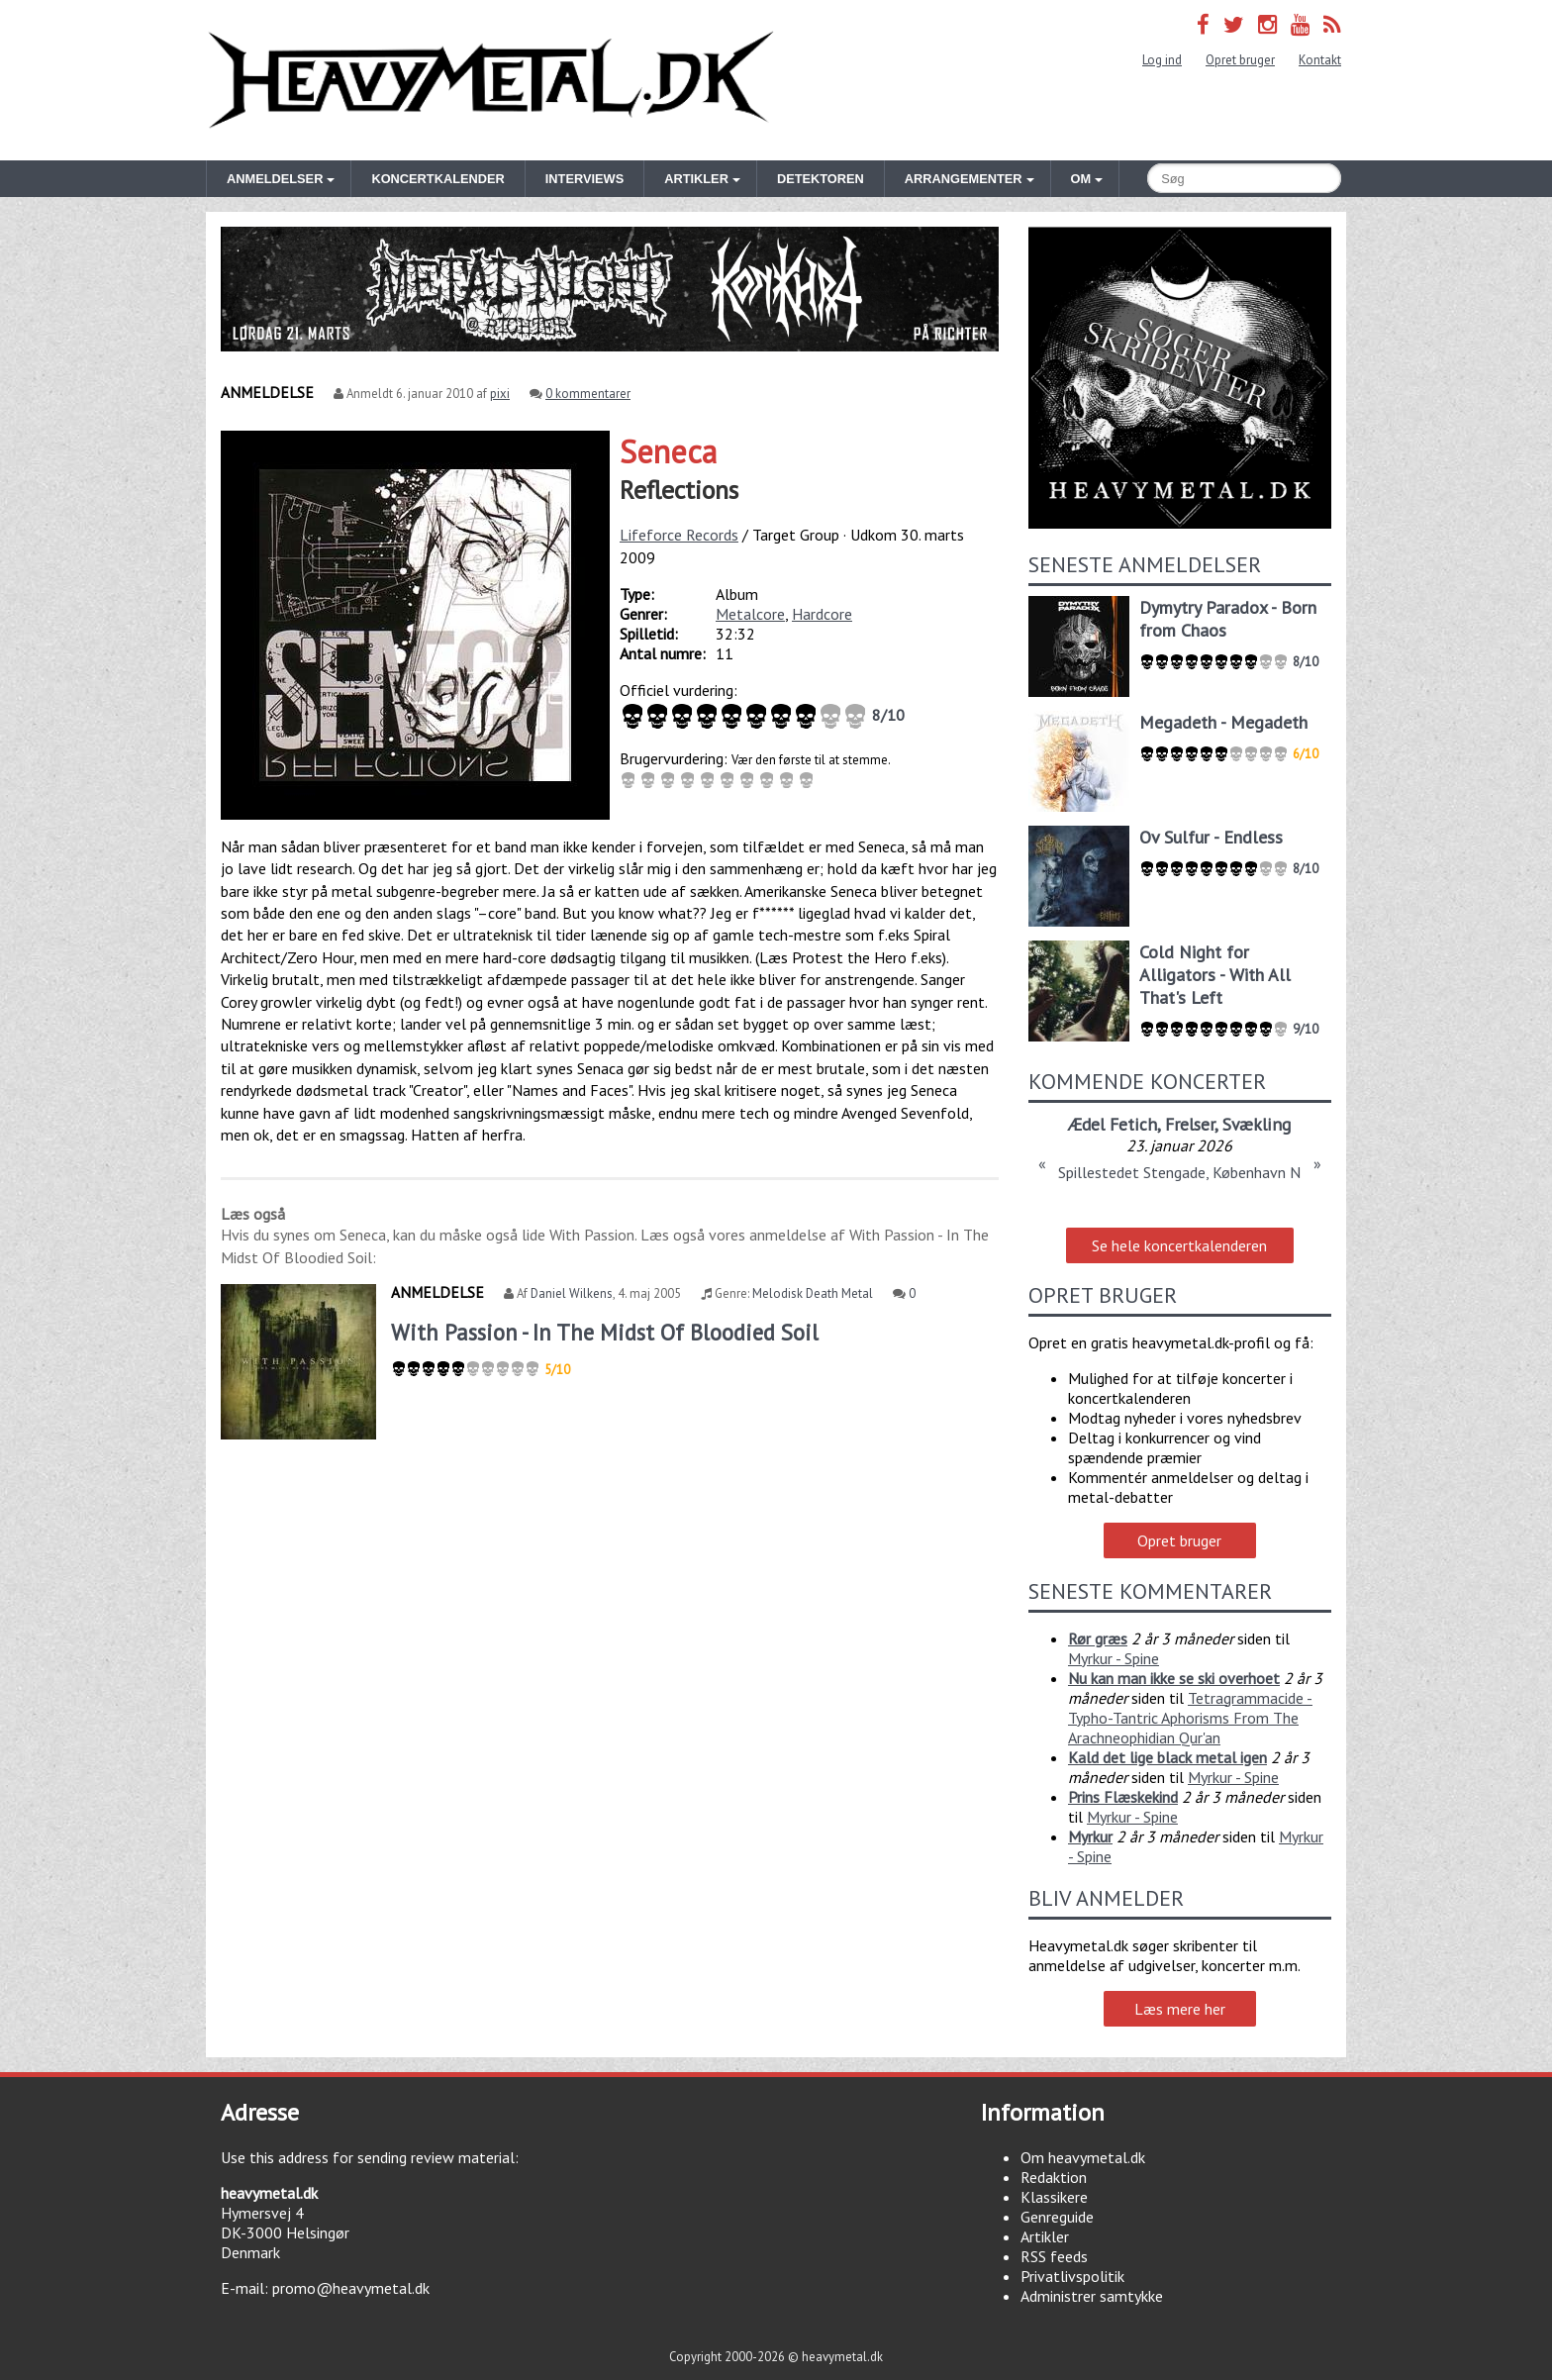 The width and height of the screenshot is (1552, 2380). I want to click on Detektoren, so click(820, 178).